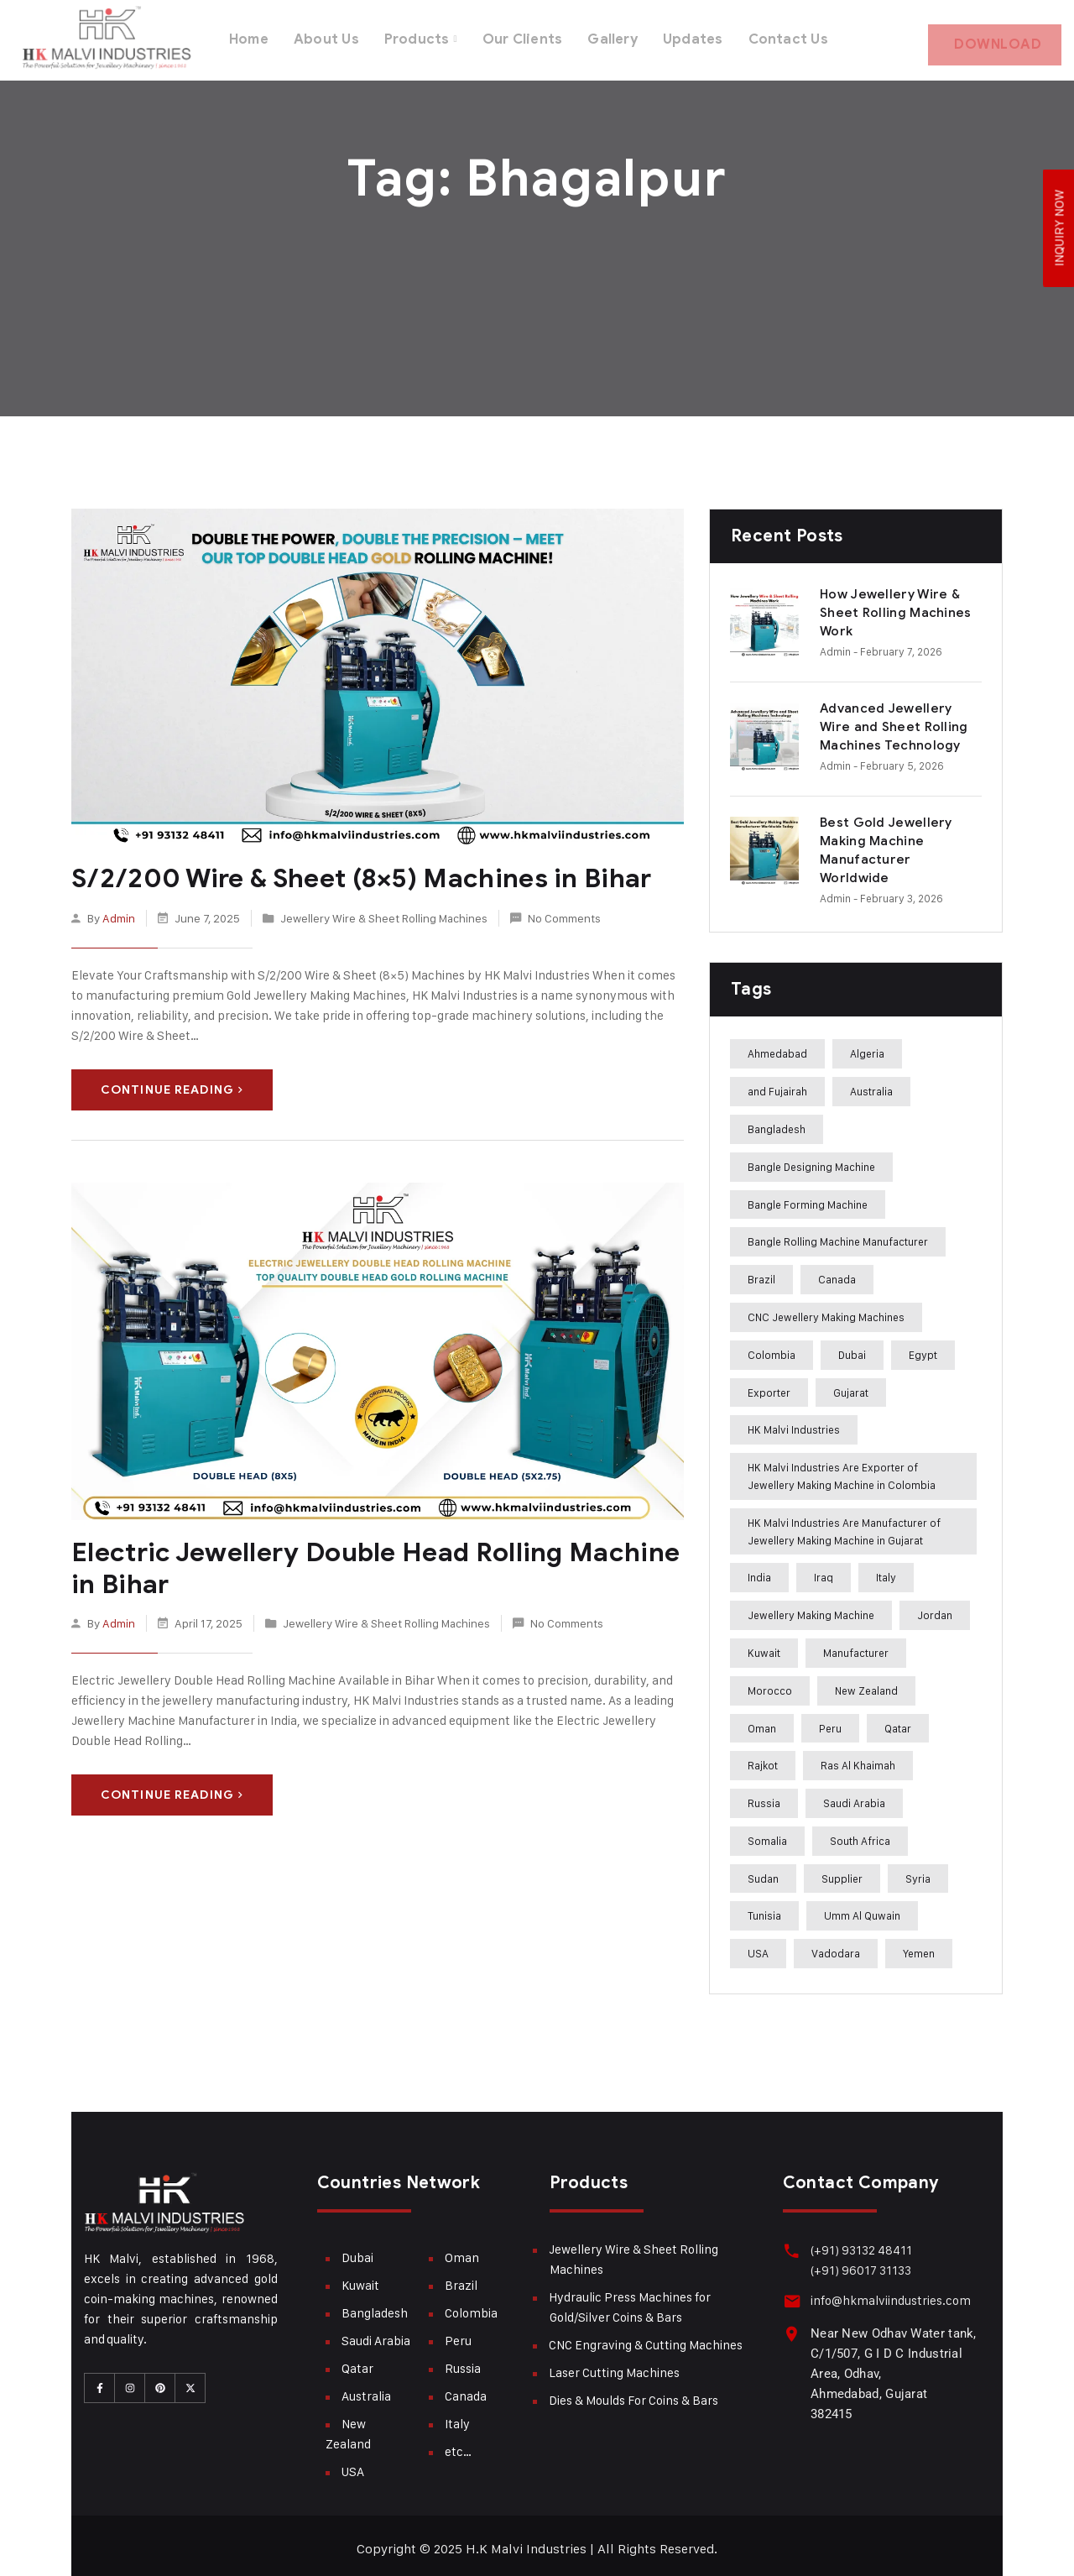 The width and height of the screenshot is (1074, 2576). What do you see at coordinates (858, 1758) in the screenshot?
I see `Ras Al Khaimah [Ras Al Khaimah (288 items)]` at bounding box center [858, 1758].